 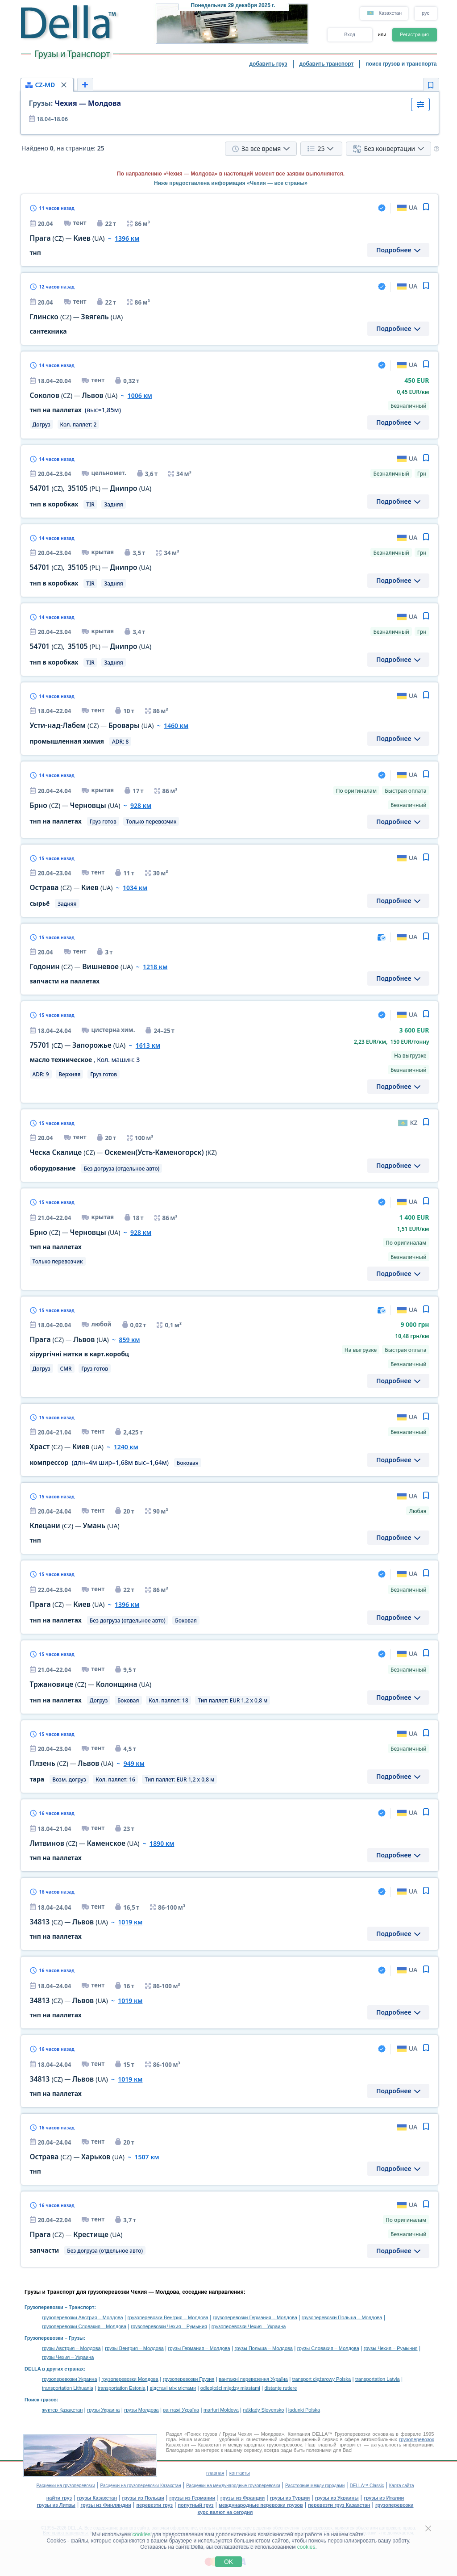 I want to click on грузы Чехия – Украина, so click(x=68, y=2357).